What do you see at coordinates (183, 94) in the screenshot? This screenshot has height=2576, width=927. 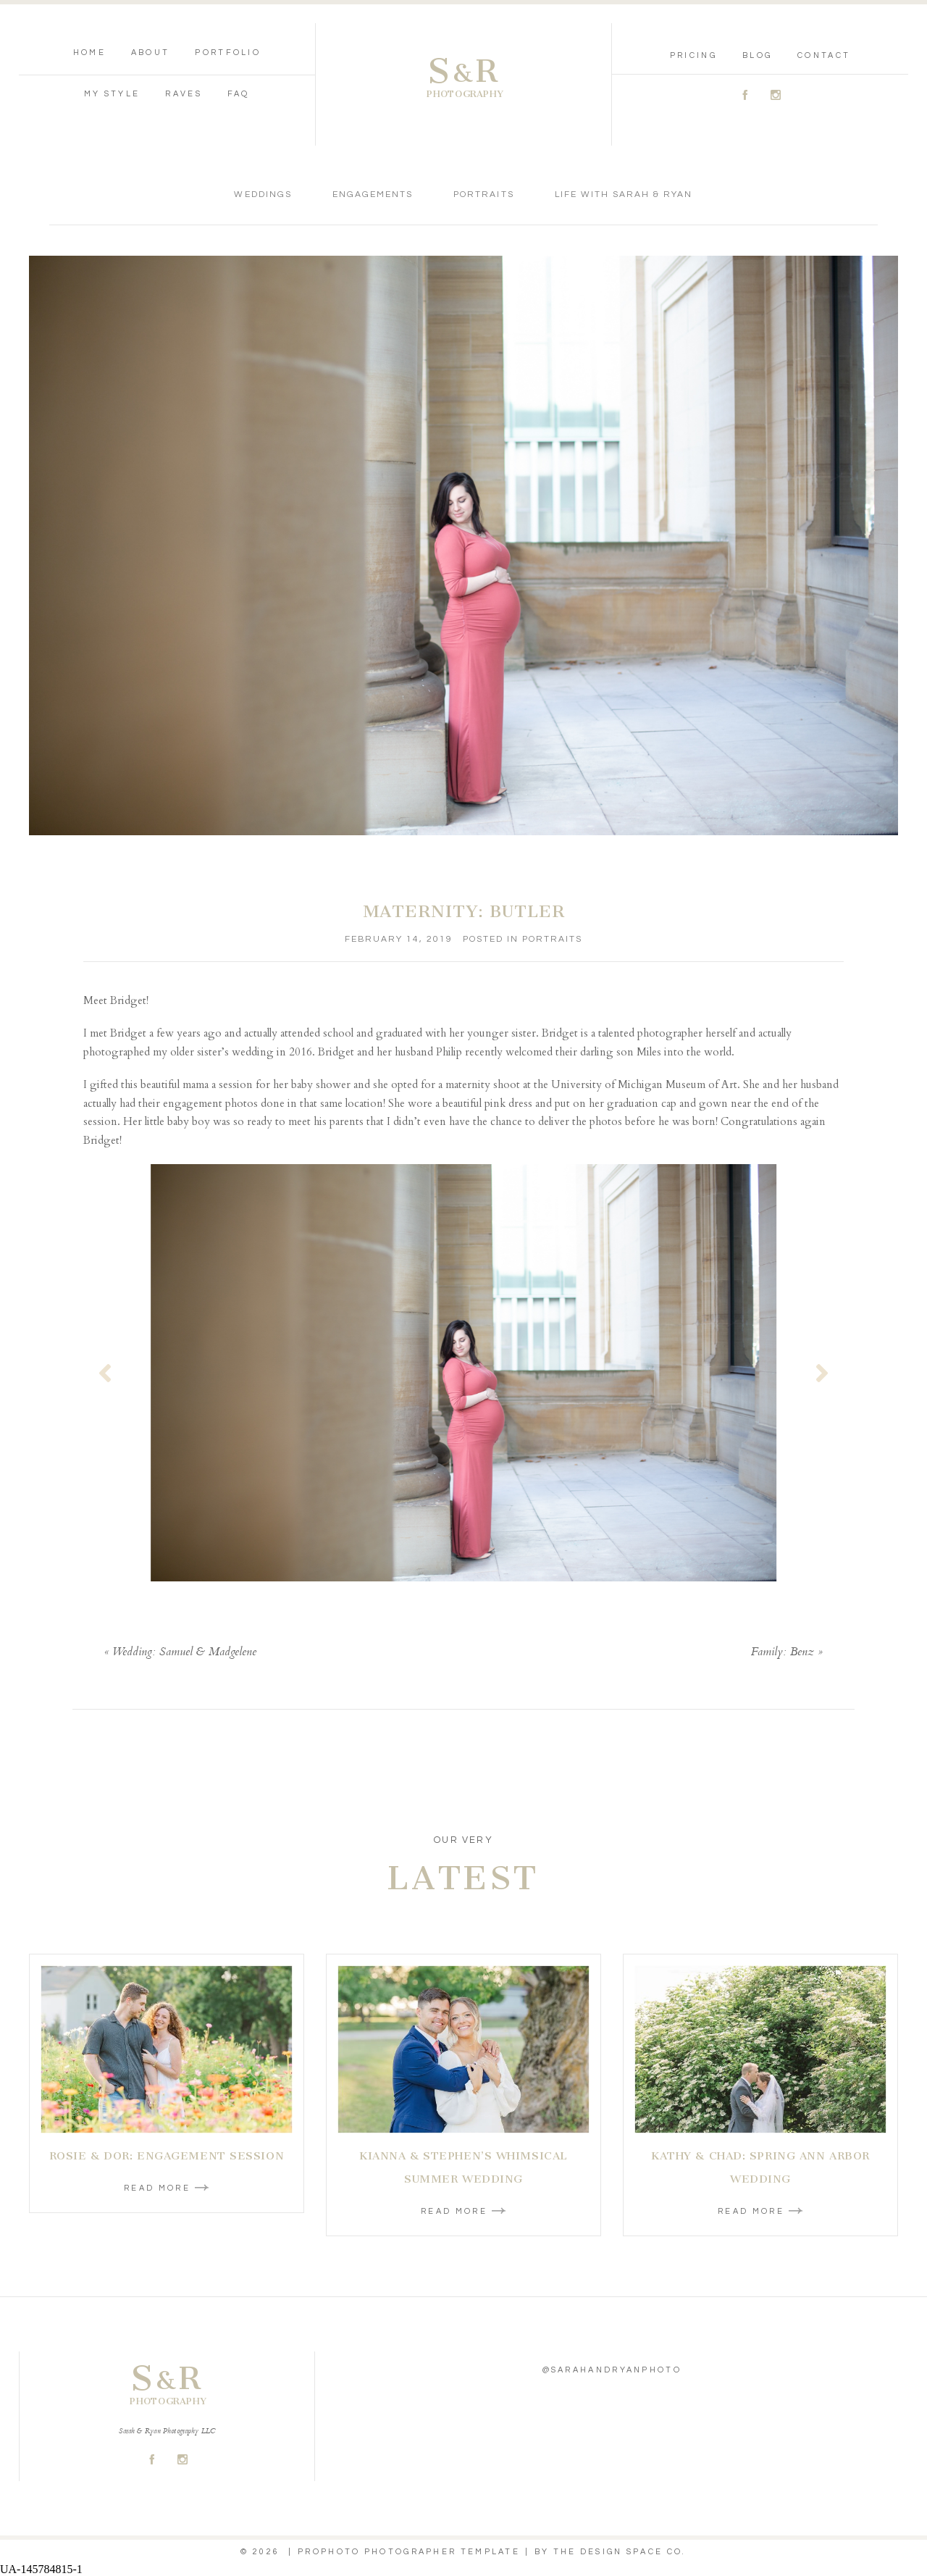 I see `Raves` at bounding box center [183, 94].